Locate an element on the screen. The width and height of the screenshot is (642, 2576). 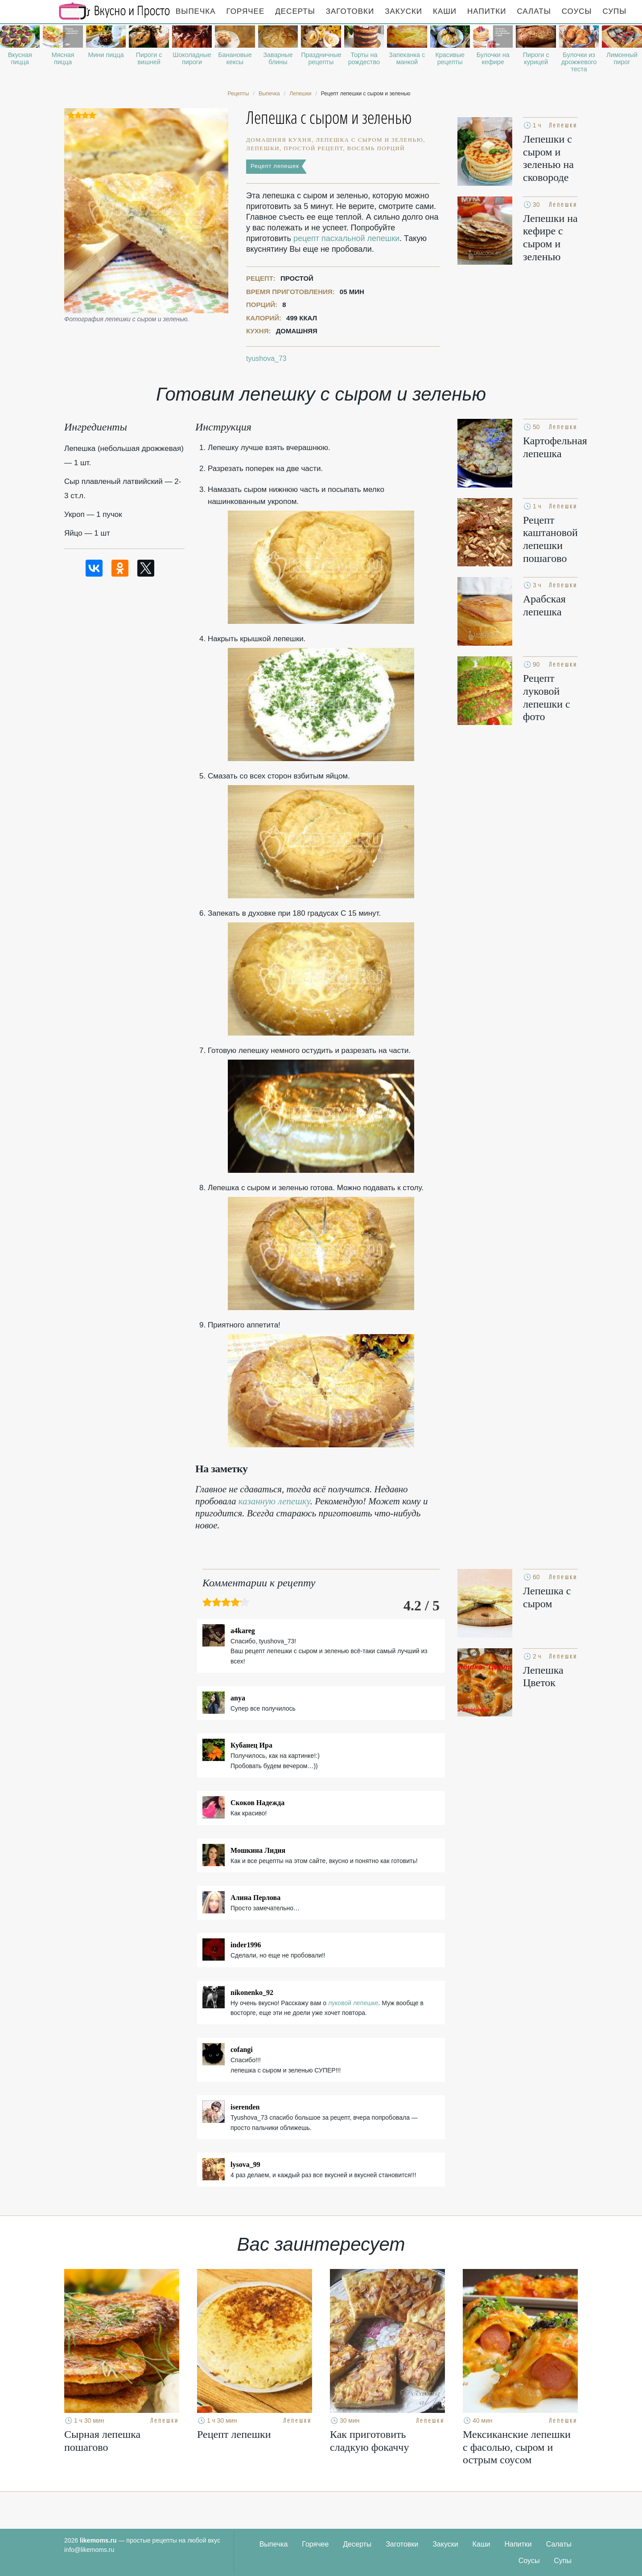
Заготовки is located at coordinates (350, 11).